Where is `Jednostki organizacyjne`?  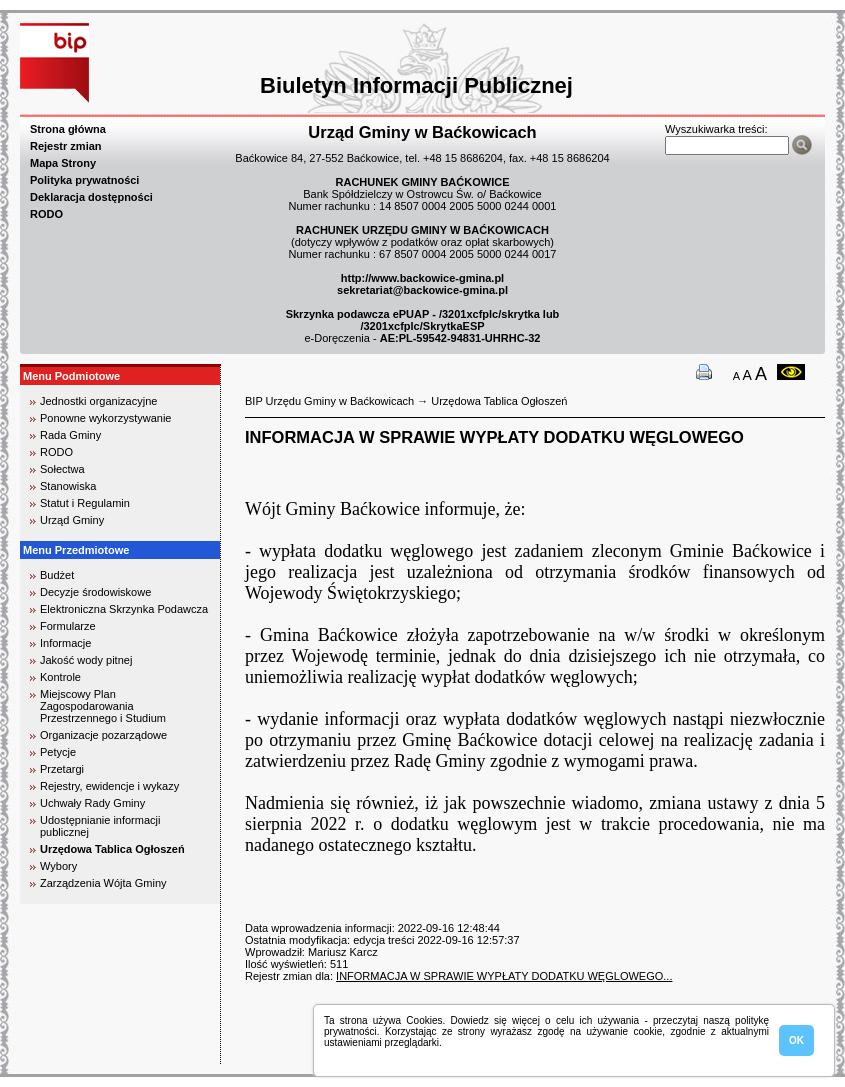
Jednostki organizacyjne is located at coordinates (98, 401).